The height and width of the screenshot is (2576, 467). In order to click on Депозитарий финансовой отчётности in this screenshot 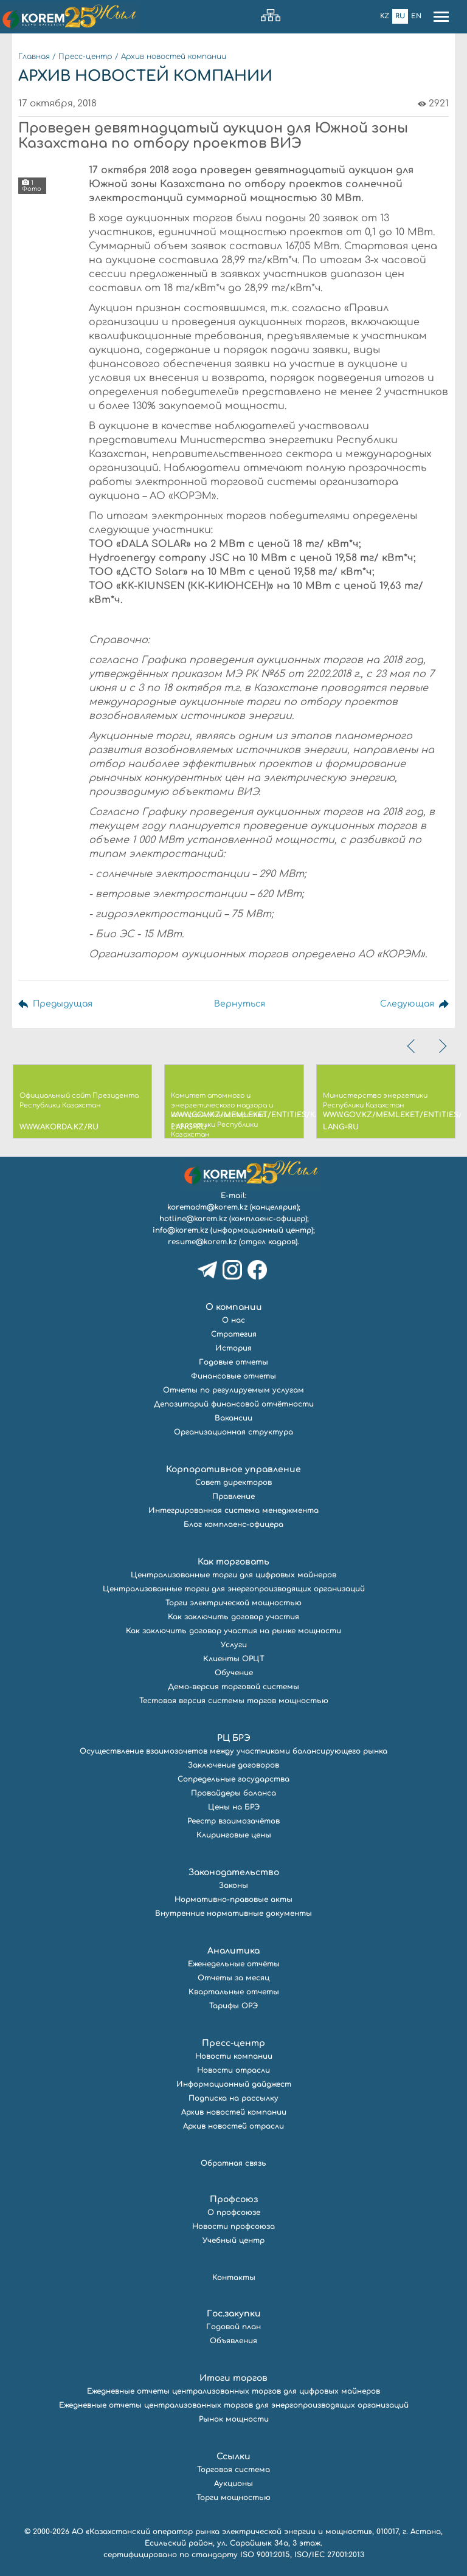, I will do `click(234, 1404)`.